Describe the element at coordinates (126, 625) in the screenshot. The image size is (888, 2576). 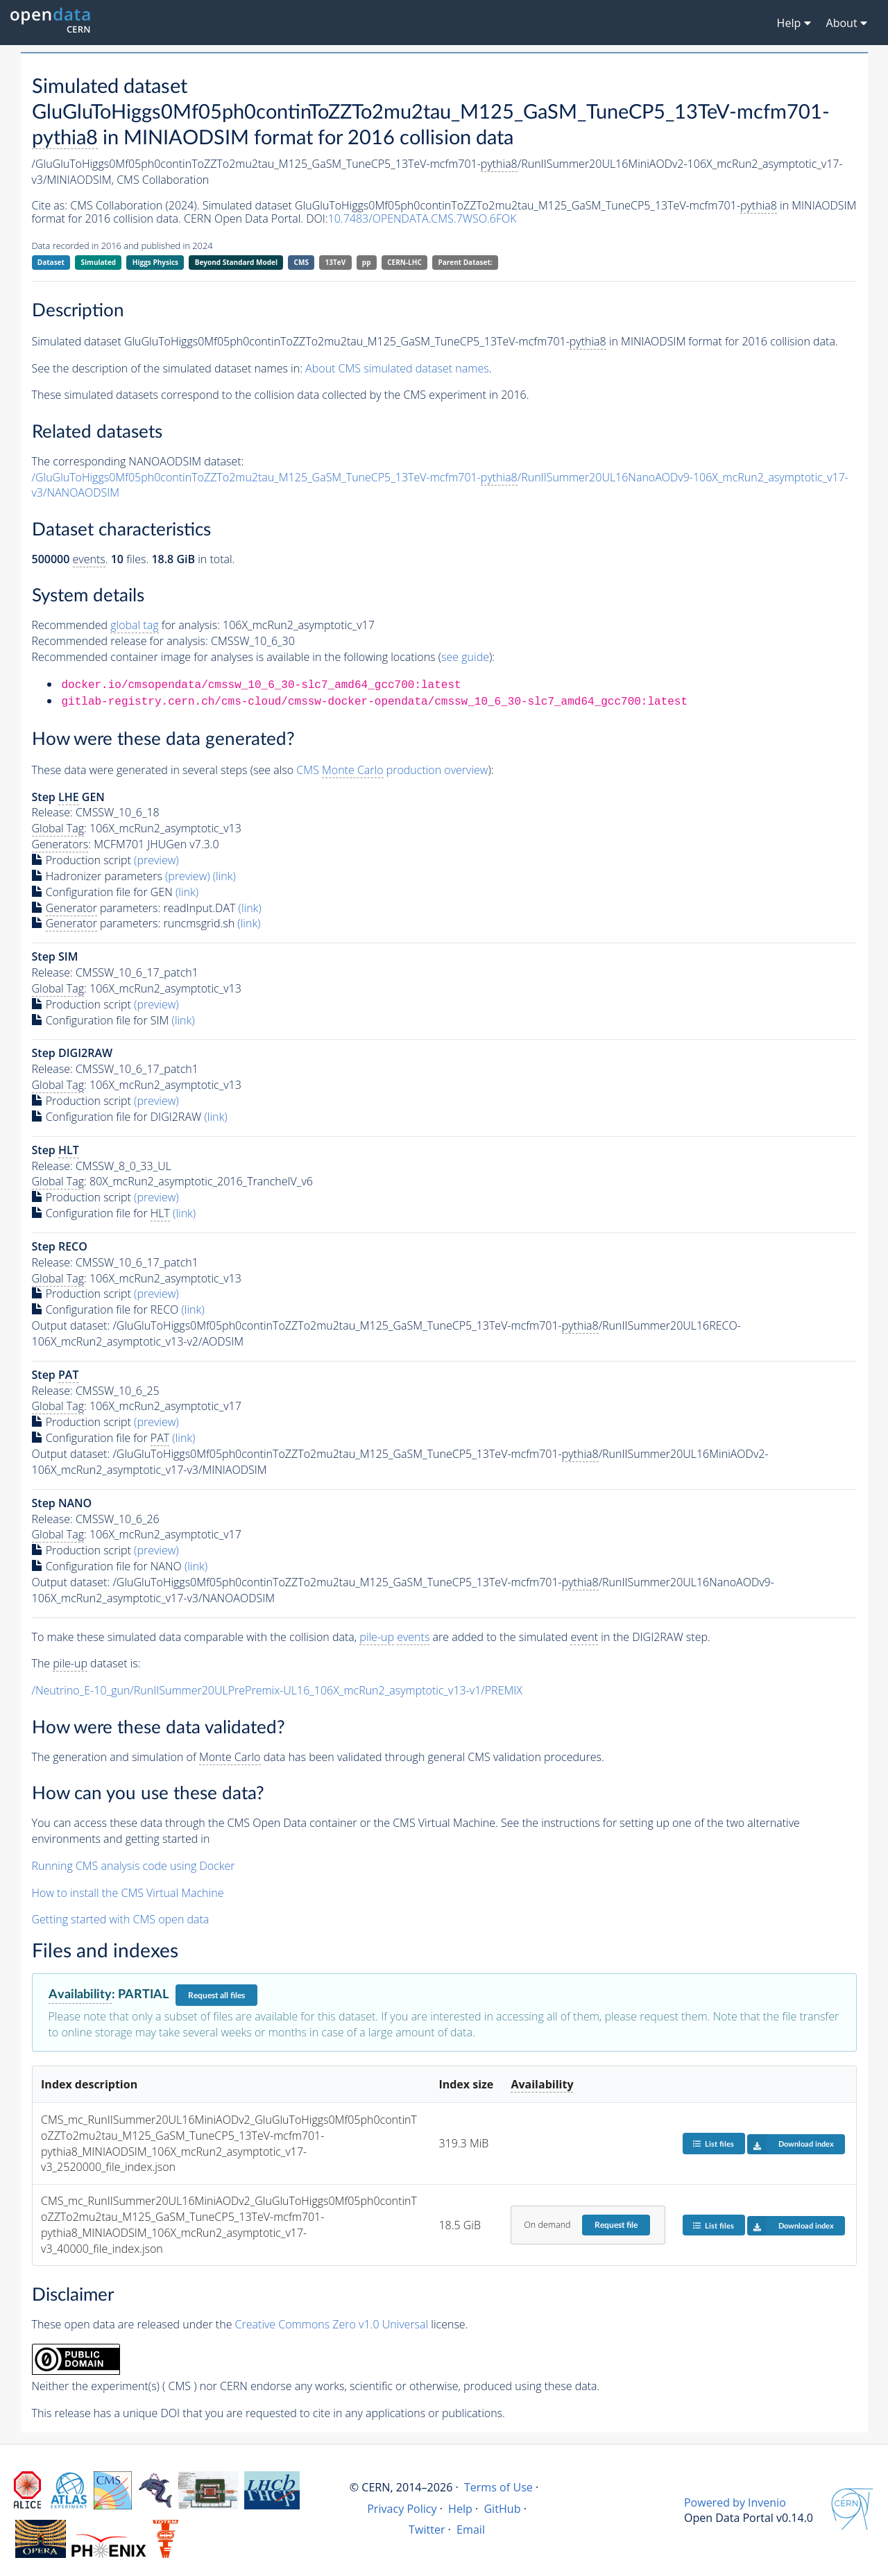
I see `Recommended for analysis:` at that location.